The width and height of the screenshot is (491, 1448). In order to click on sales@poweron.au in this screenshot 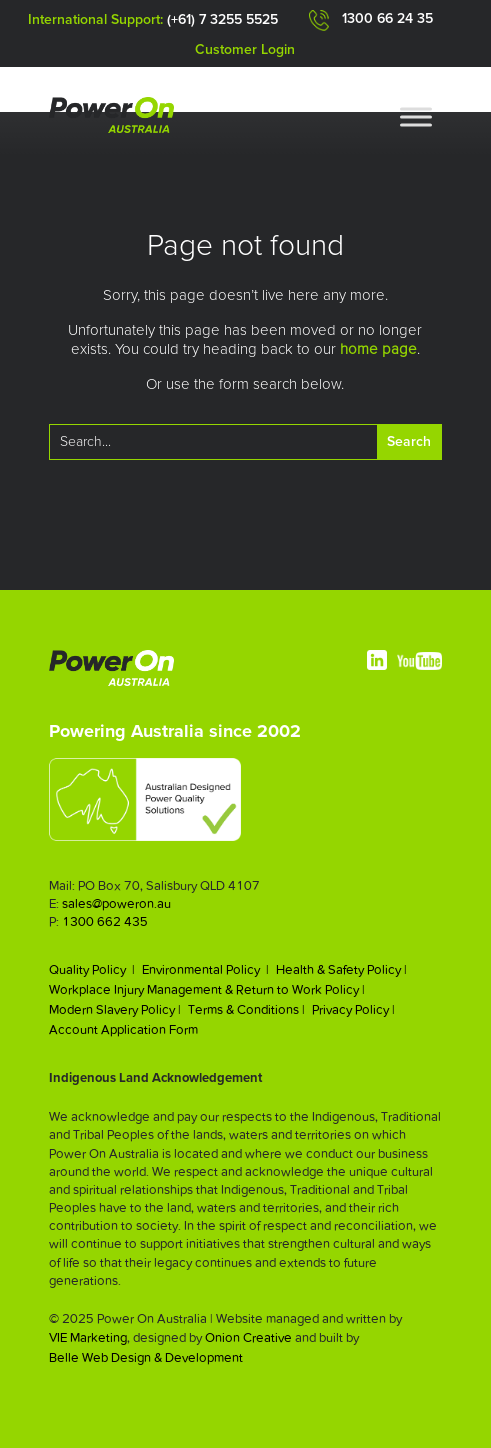, I will do `click(116, 903)`.